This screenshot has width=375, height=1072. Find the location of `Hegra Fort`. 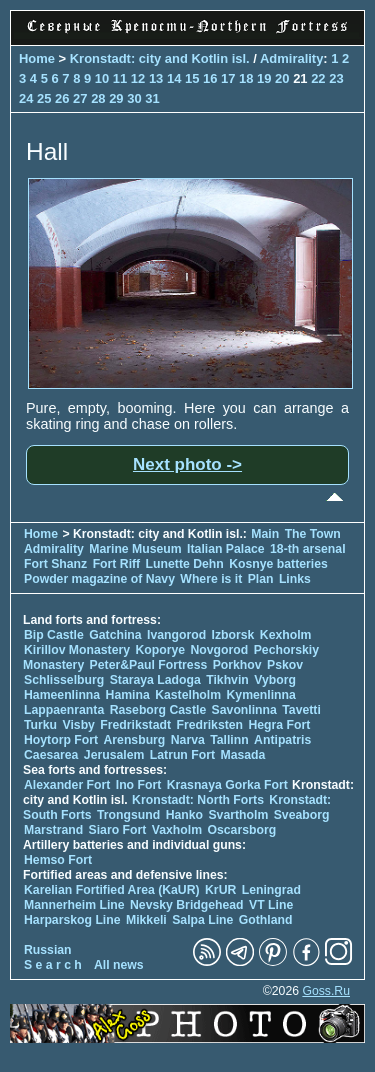

Hegra Fort is located at coordinates (279, 725).